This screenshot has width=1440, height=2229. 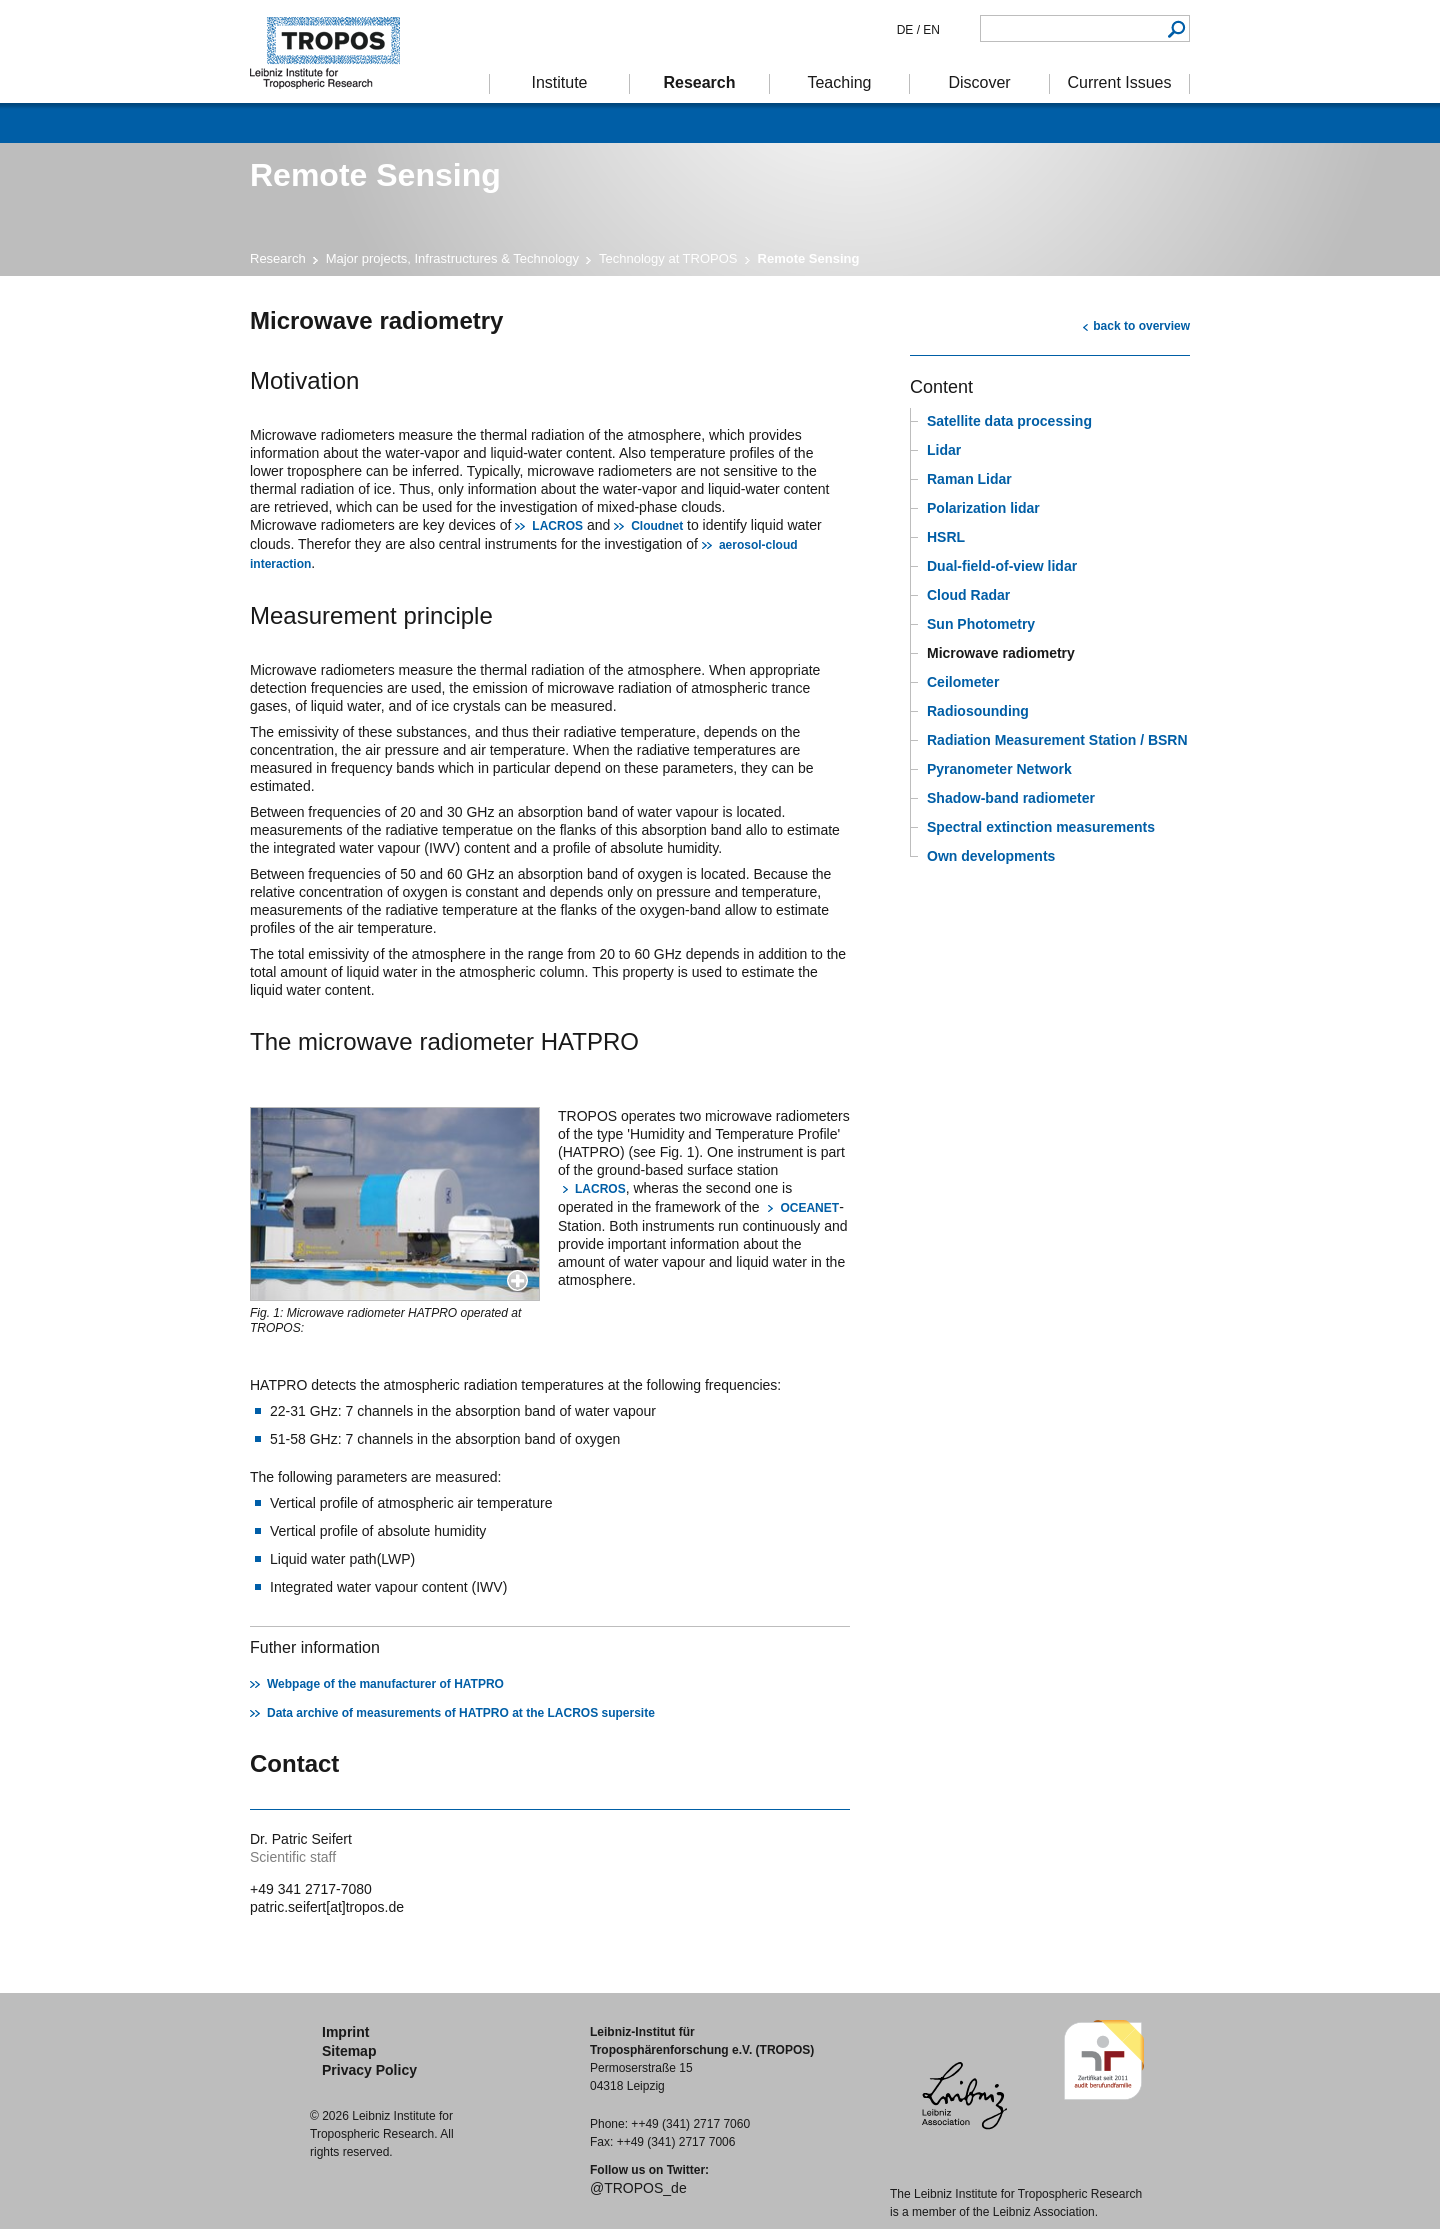 I want to click on Webpage of the manufacturer of HATPRO, so click(x=385, y=1684).